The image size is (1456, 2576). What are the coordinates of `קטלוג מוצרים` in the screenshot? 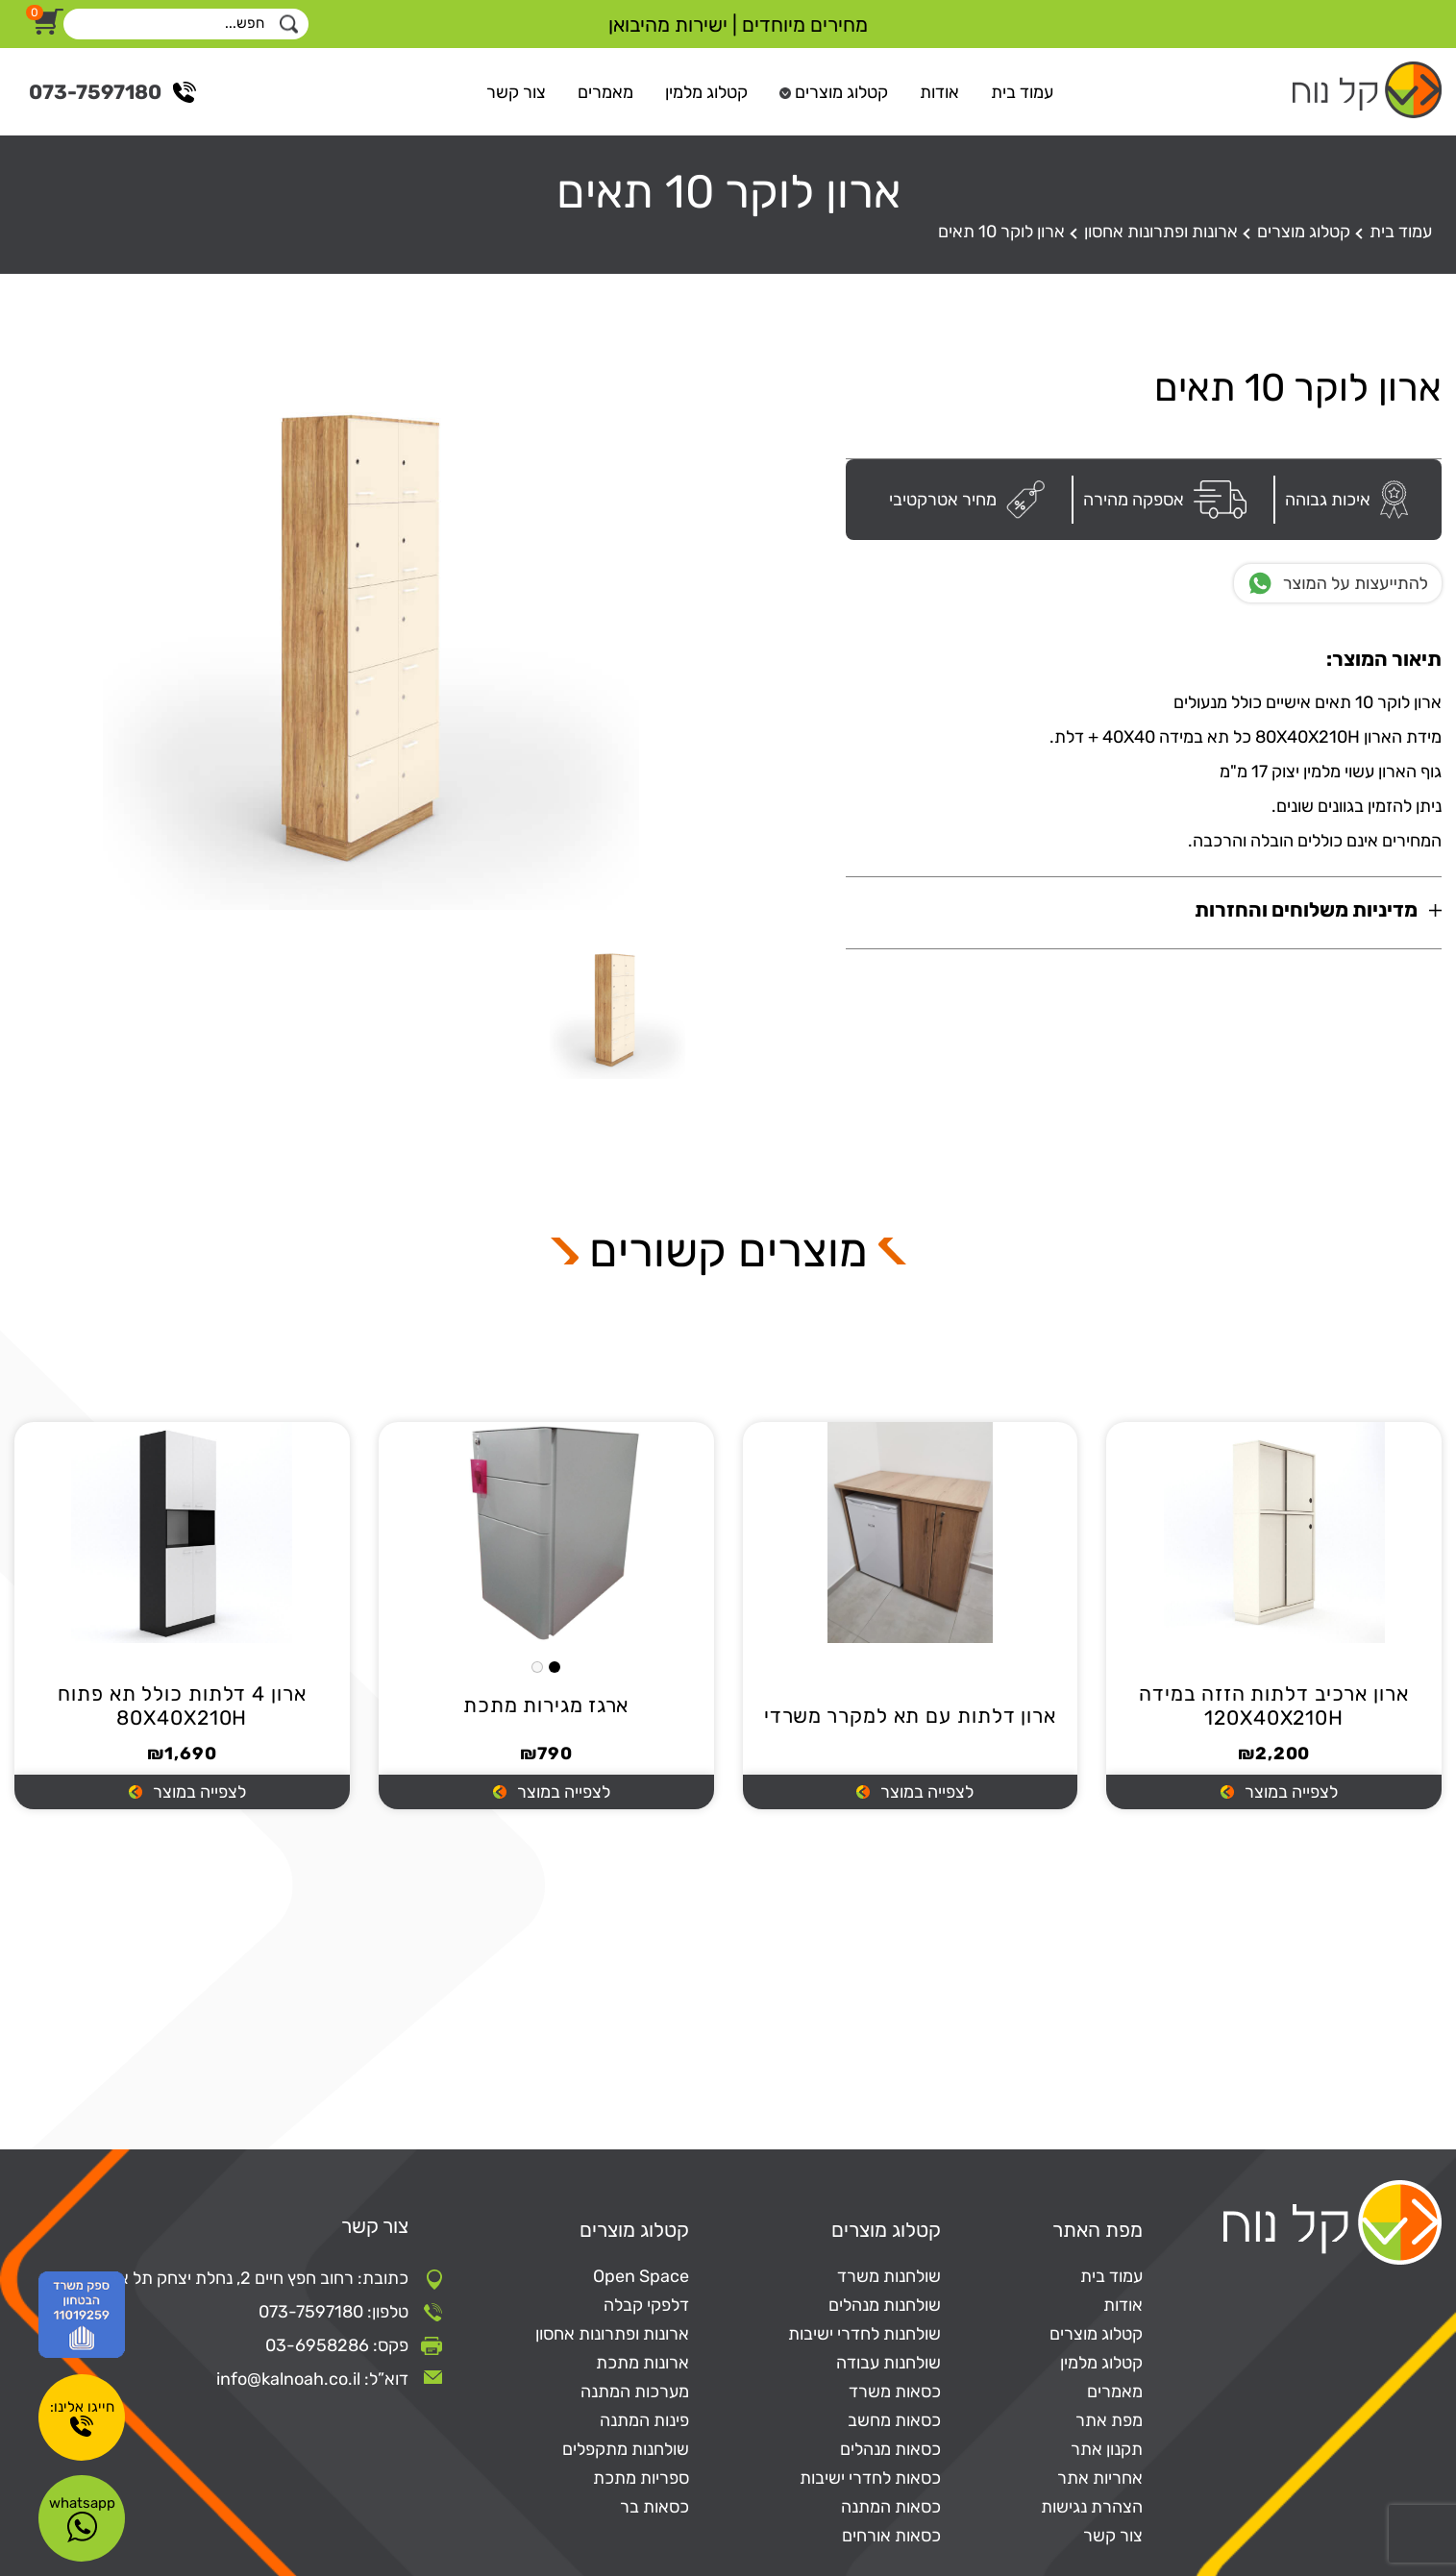 It's located at (841, 92).